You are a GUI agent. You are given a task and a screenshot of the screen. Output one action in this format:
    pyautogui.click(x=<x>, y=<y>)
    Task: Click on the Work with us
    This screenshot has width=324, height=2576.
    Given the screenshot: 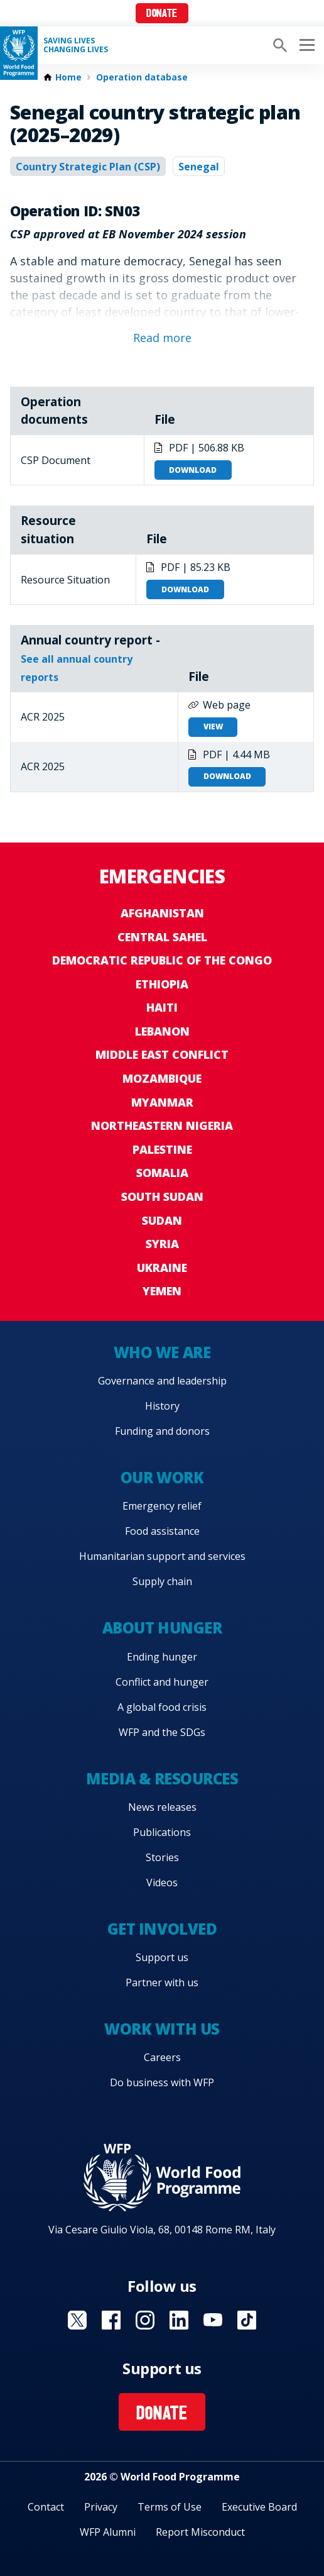 What is the action you would take?
    pyautogui.click(x=161, y=2028)
    